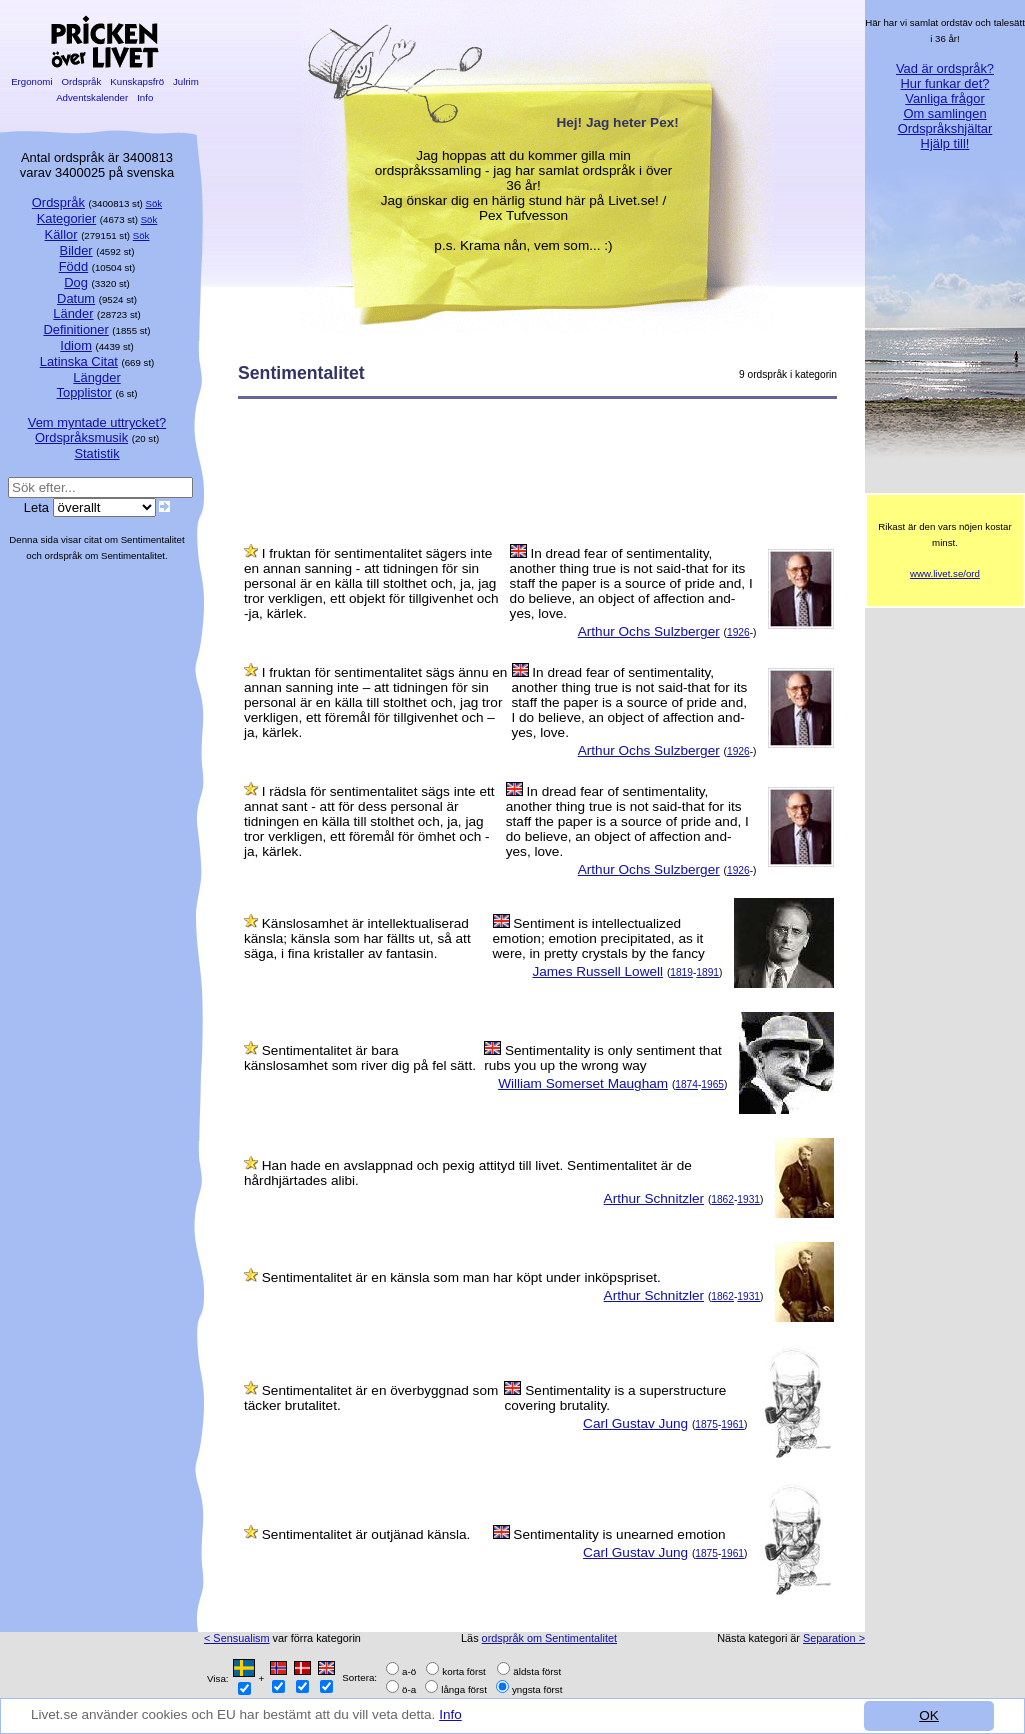 Image resolution: width=1025 pixels, height=1734 pixels. I want to click on Ordspråkshjältar, so click(945, 128).